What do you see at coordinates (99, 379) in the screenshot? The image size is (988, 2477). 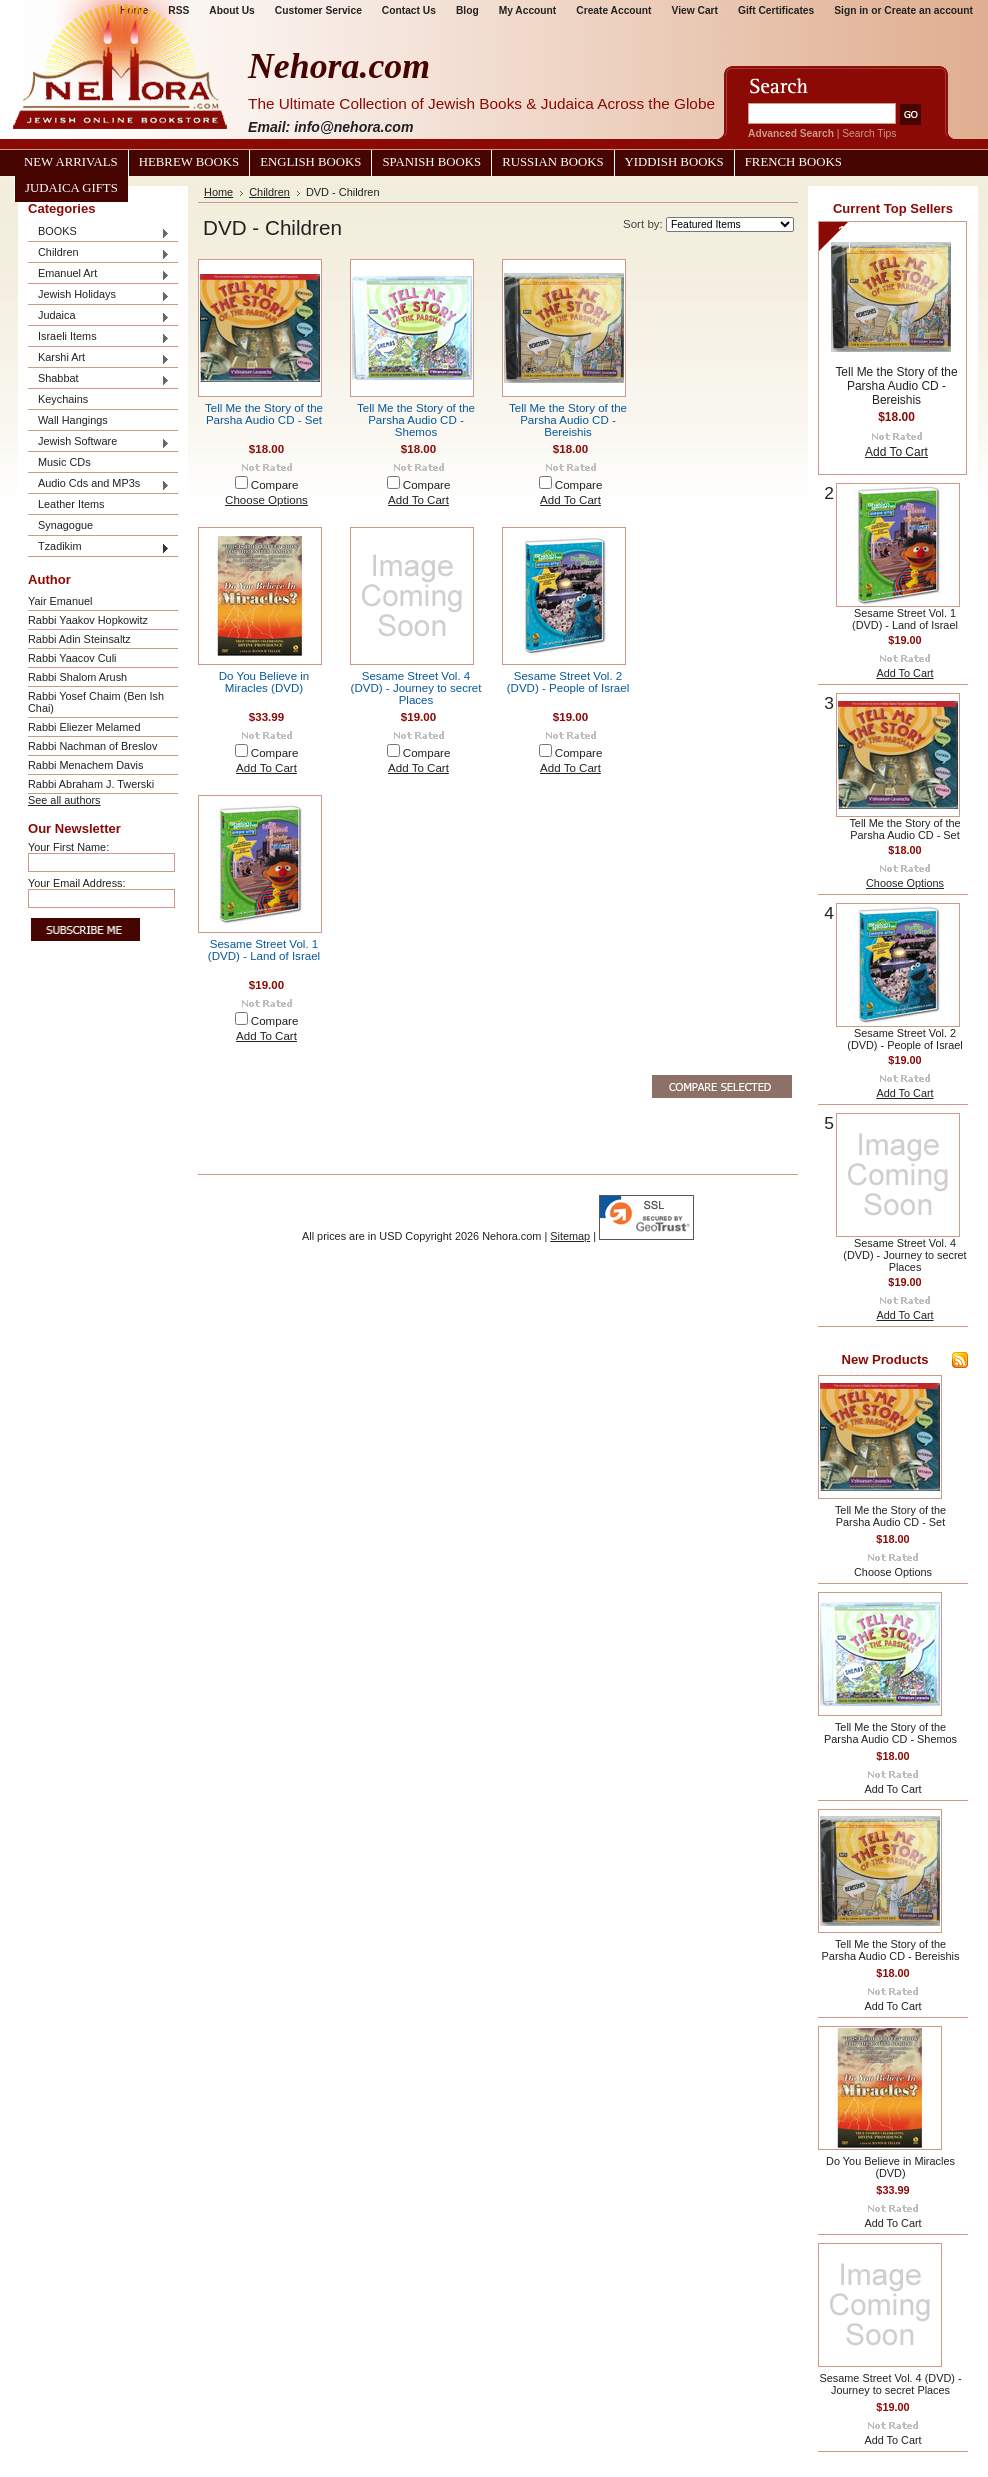 I see `Shabbat` at bounding box center [99, 379].